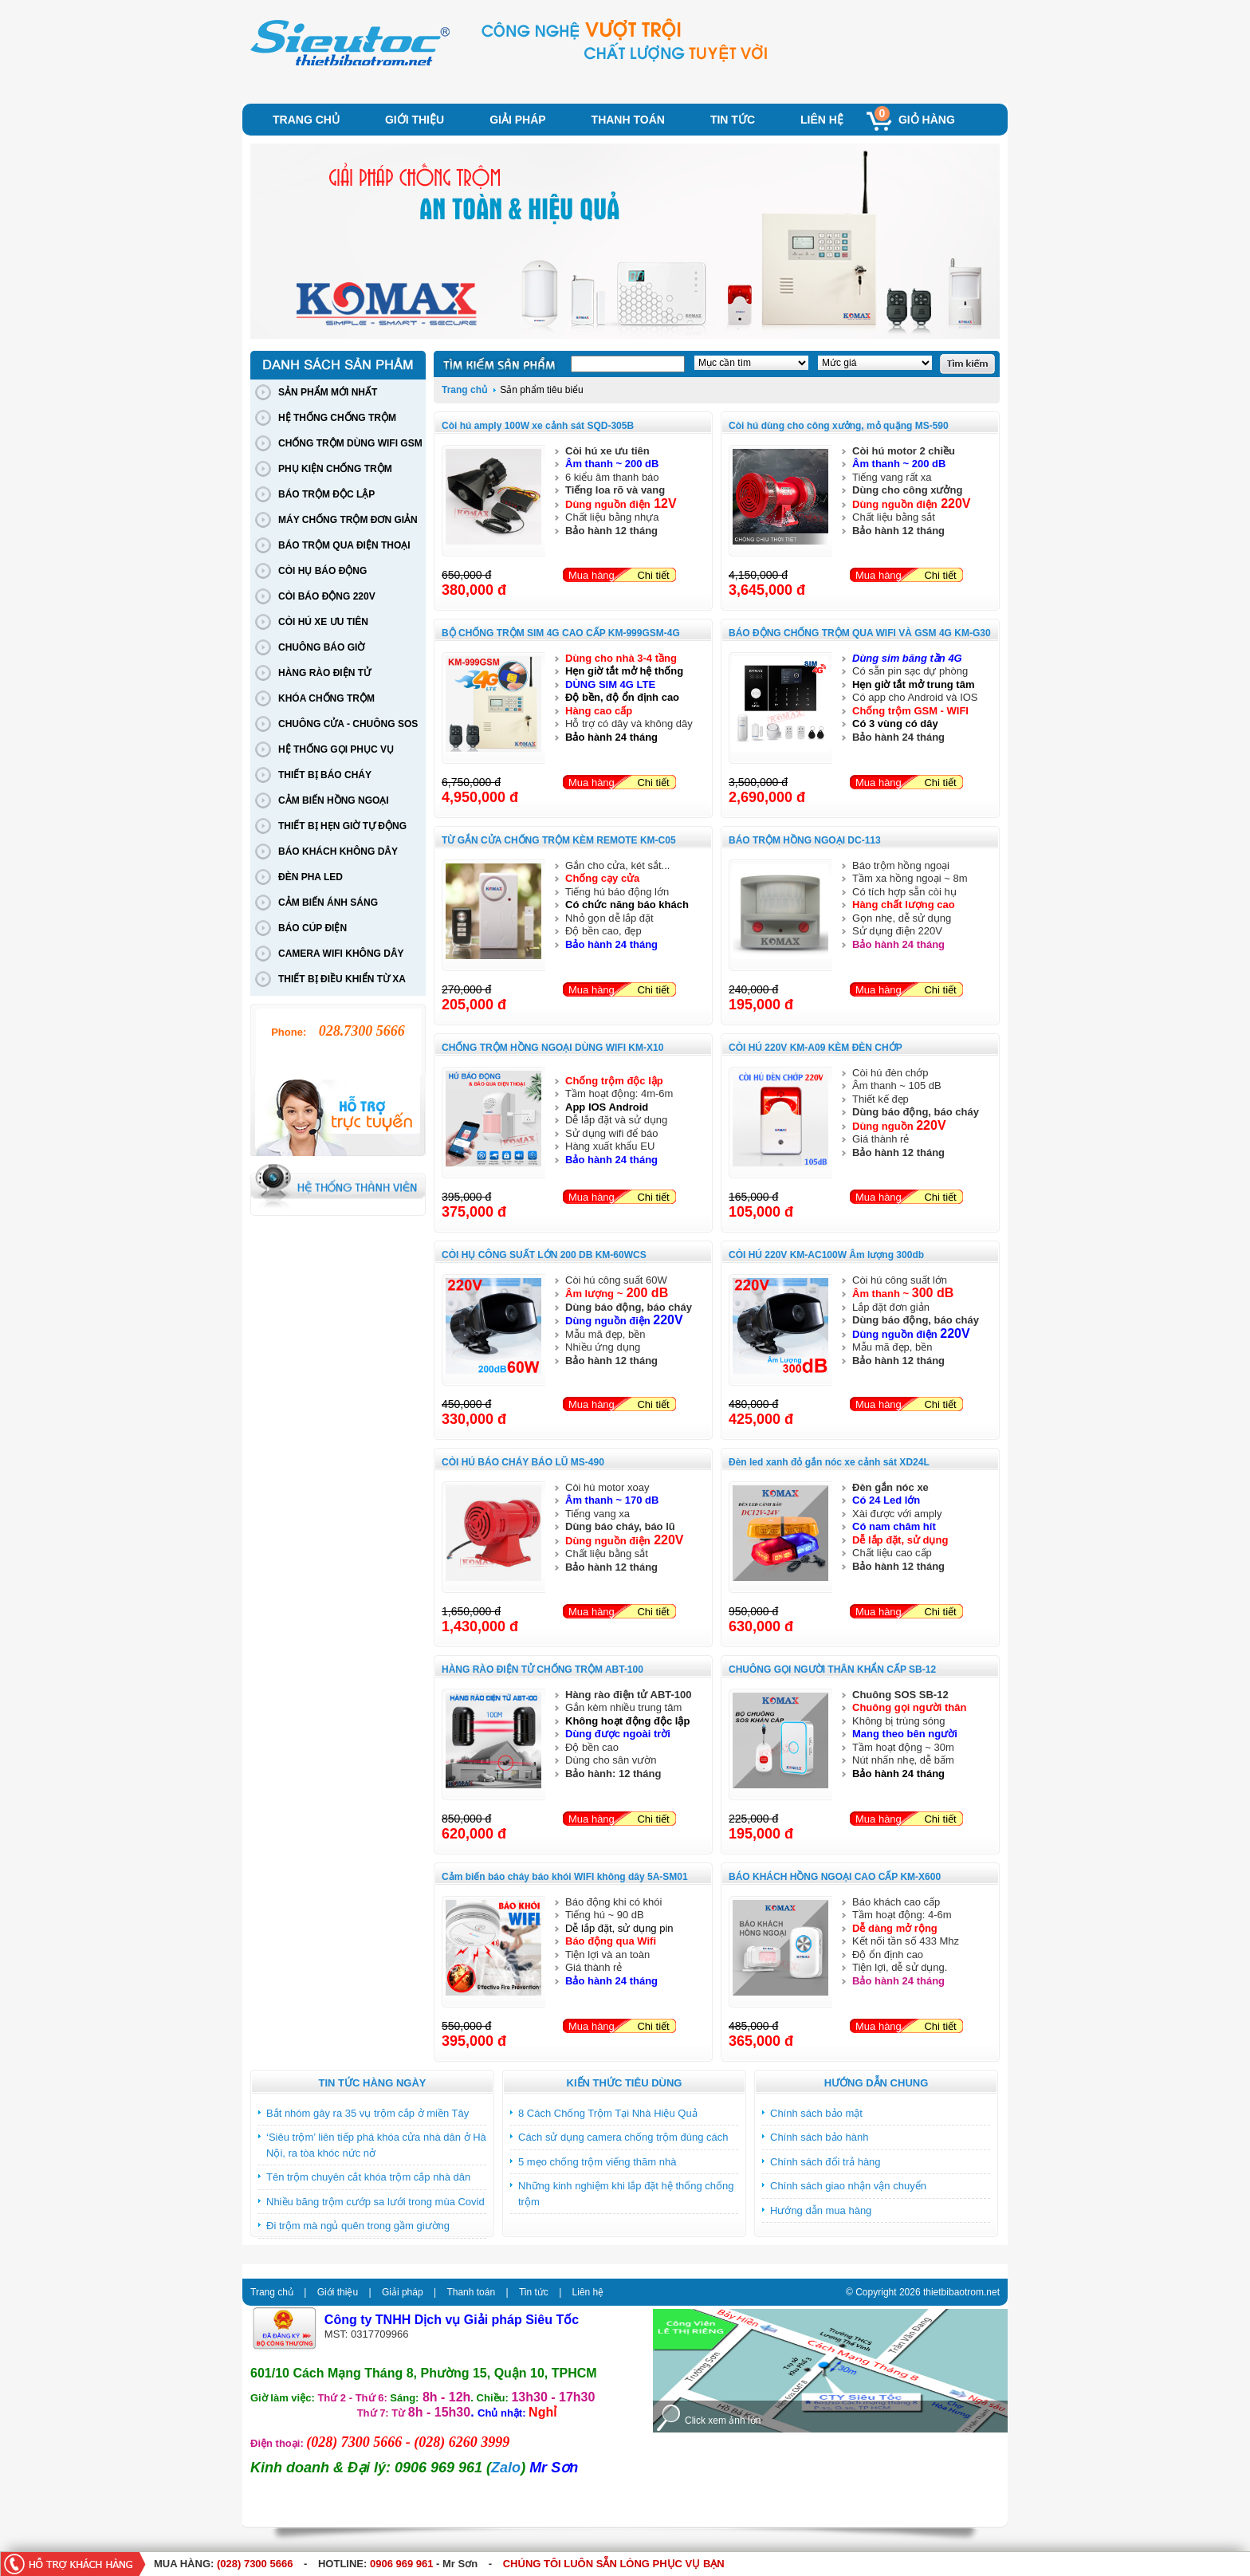  Describe the element at coordinates (653, 575) in the screenshot. I see `Chi tiết` at that location.